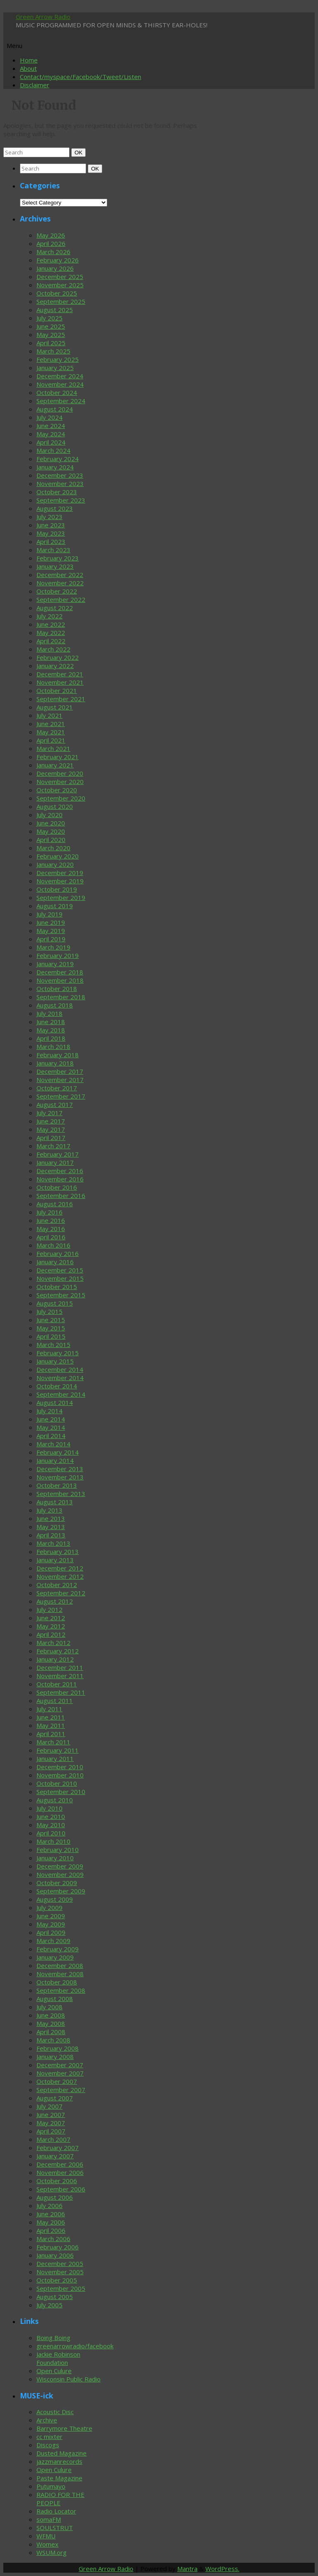 This screenshot has height=2576, width=318. What do you see at coordinates (57, 856) in the screenshot?
I see `February 2020` at bounding box center [57, 856].